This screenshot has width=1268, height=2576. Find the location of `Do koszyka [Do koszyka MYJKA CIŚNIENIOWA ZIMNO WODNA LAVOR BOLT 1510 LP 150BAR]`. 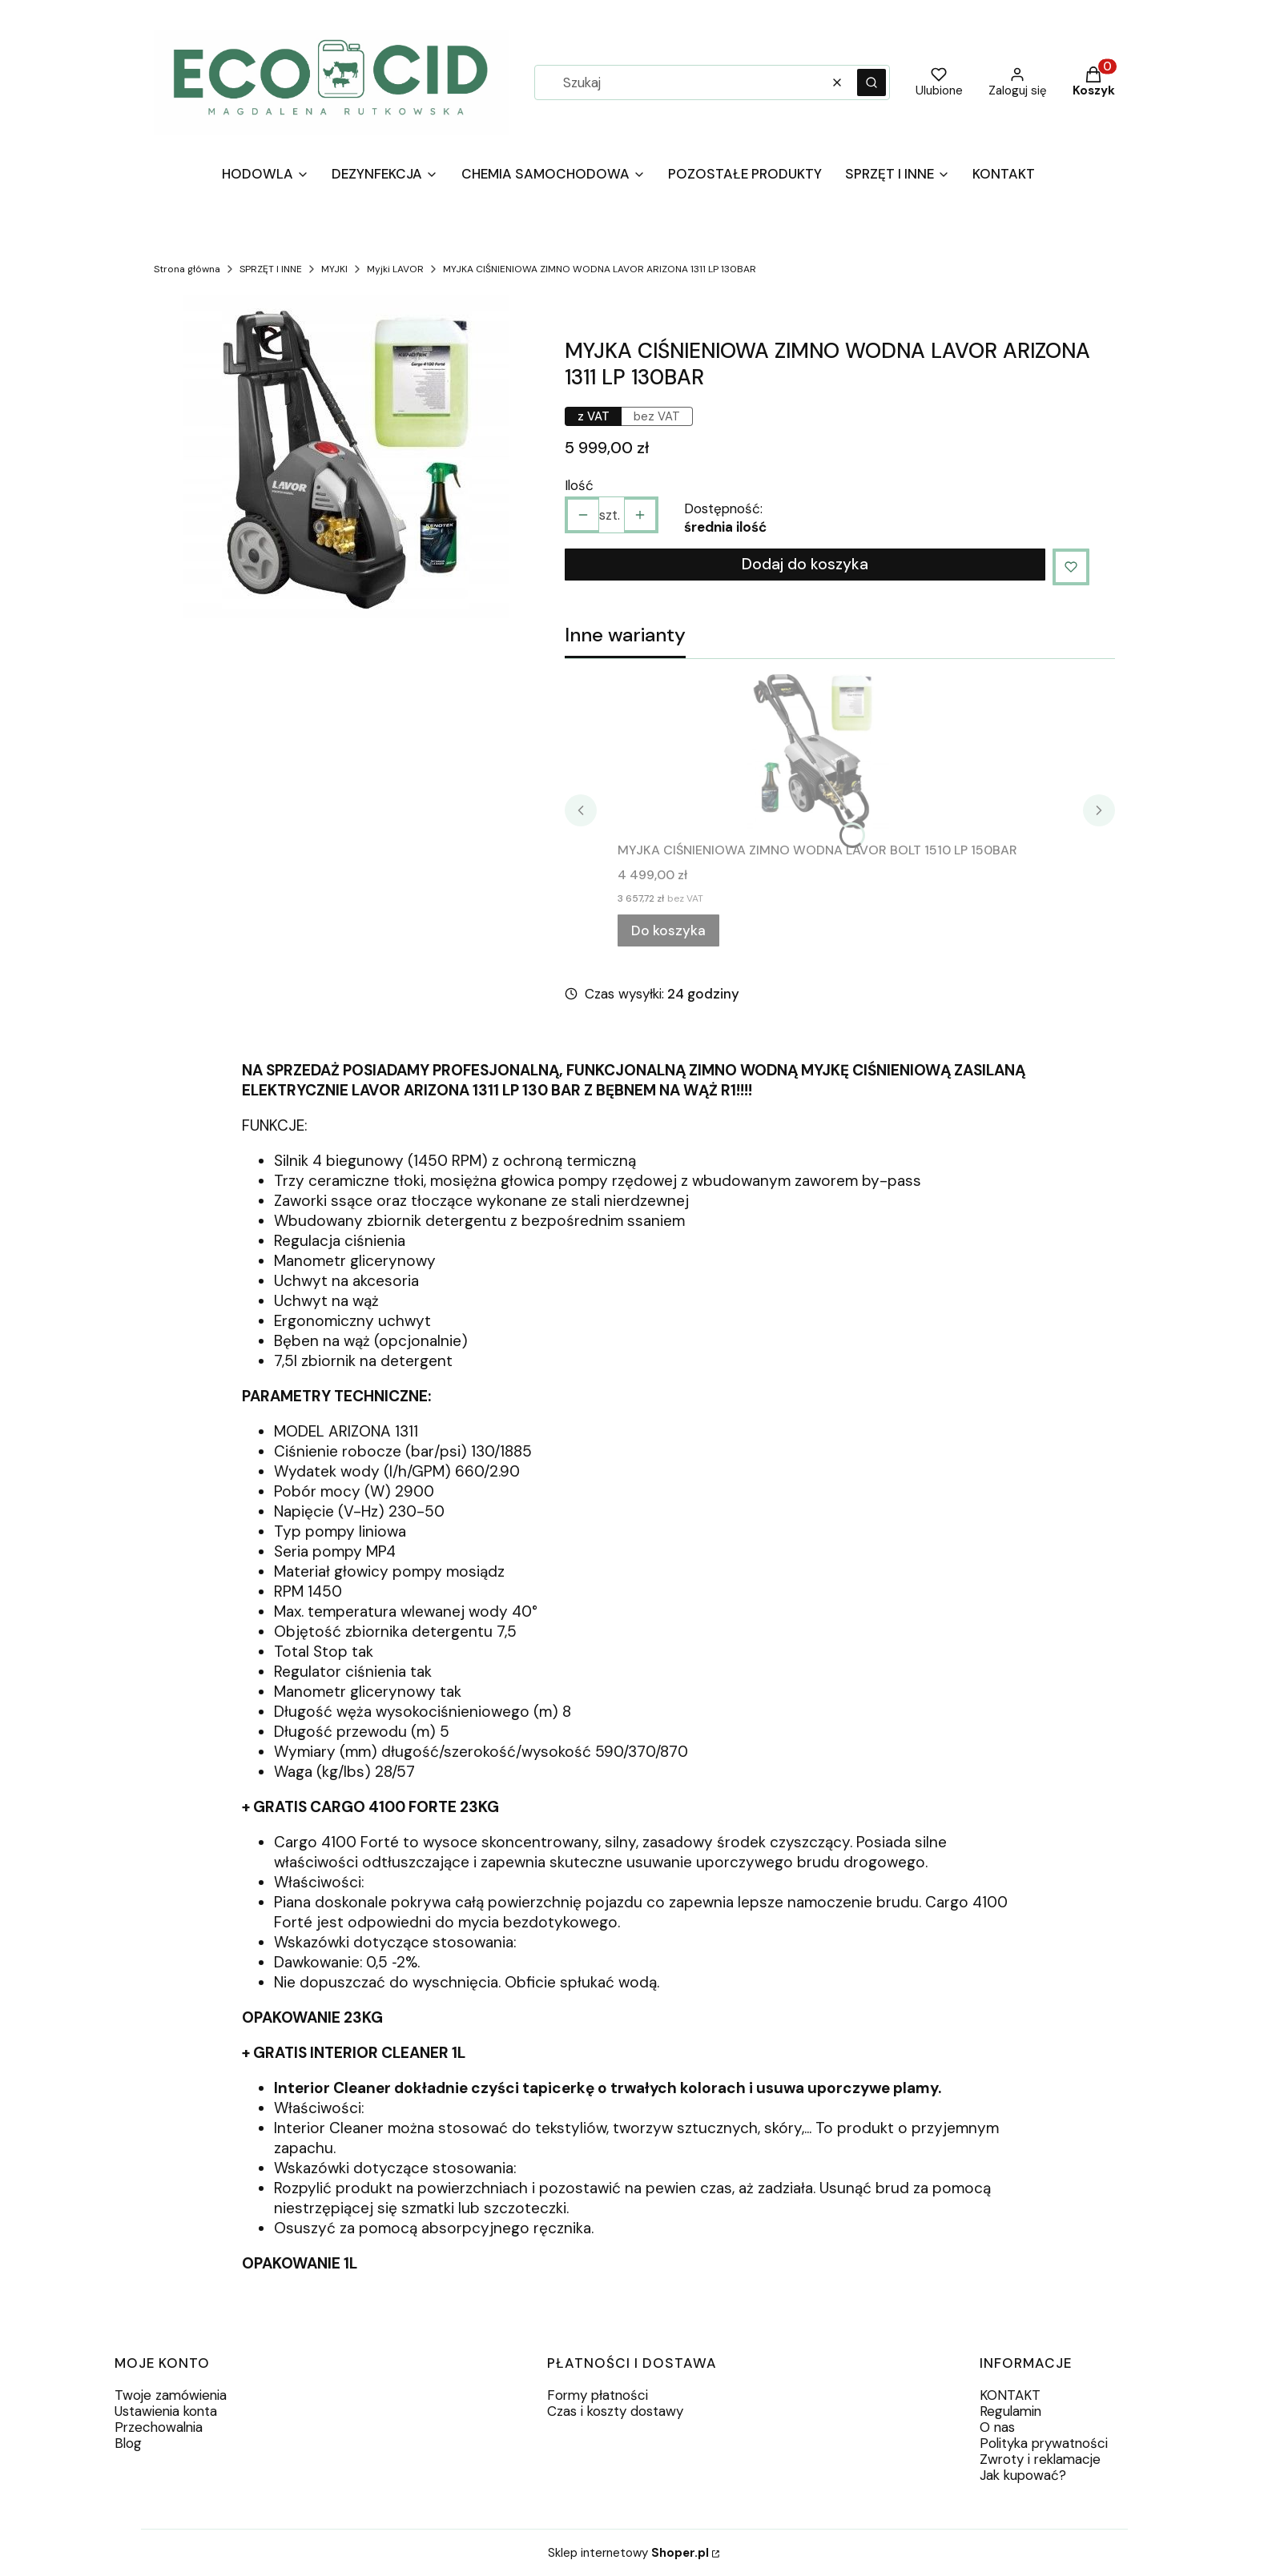

Do koszyka [Do koszyka MYJKA CIŚNIENIOWA ZIMNO WODNA LAVOR BOLT 1510 LP 150BAR] is located at coordinates (668, 930).